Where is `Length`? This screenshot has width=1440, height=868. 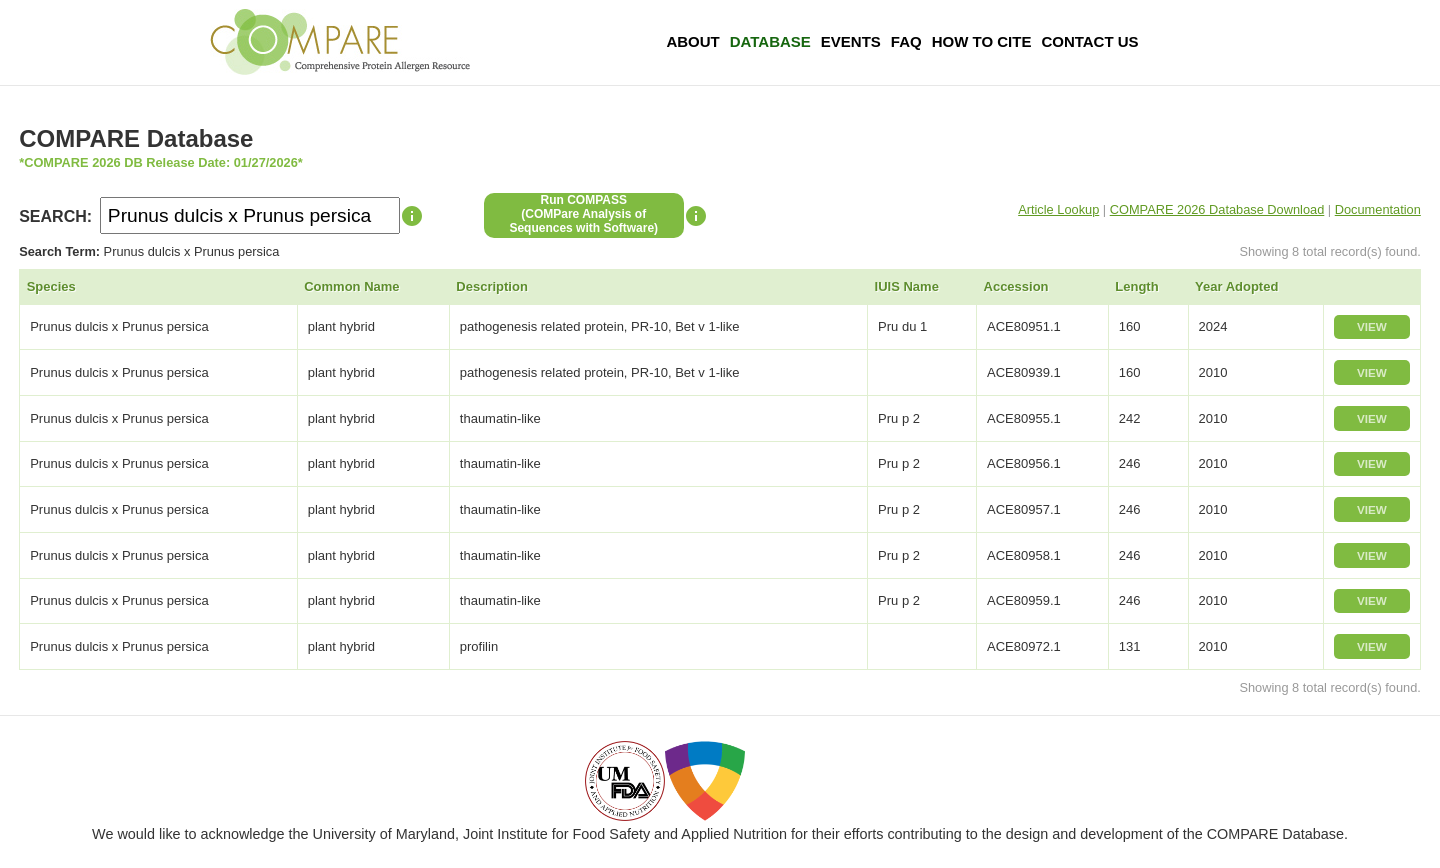
Length is located at coordinates (1136, 286).